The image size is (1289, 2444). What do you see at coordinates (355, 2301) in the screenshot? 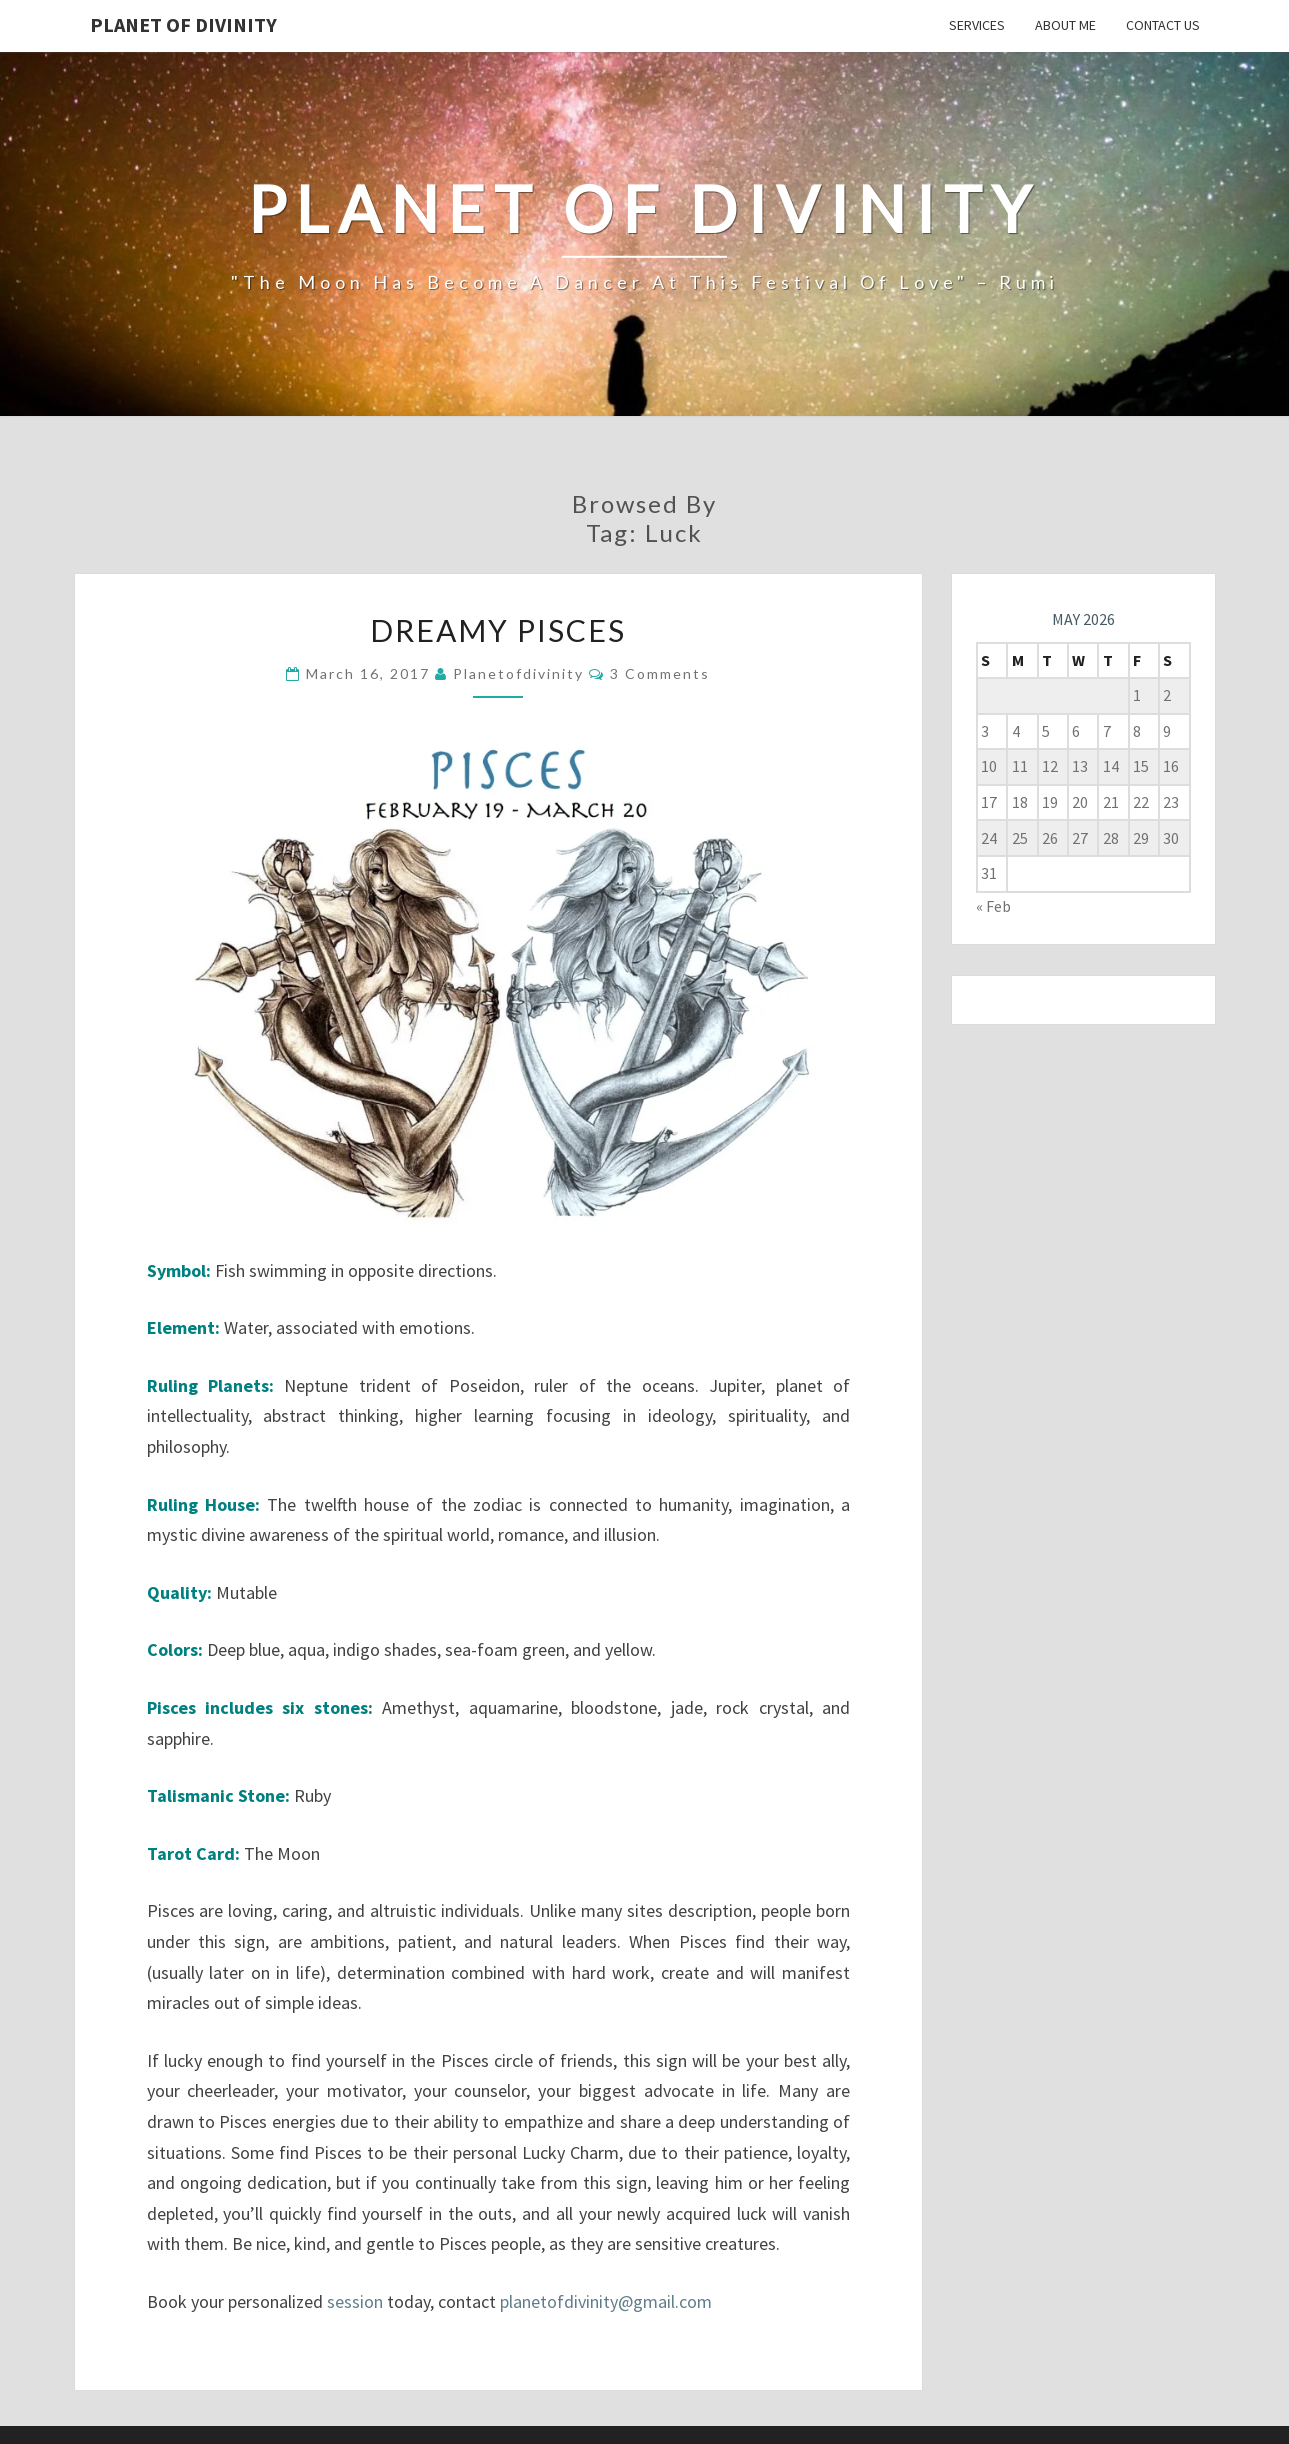
I see `session` at bounding box center [355, 2301].